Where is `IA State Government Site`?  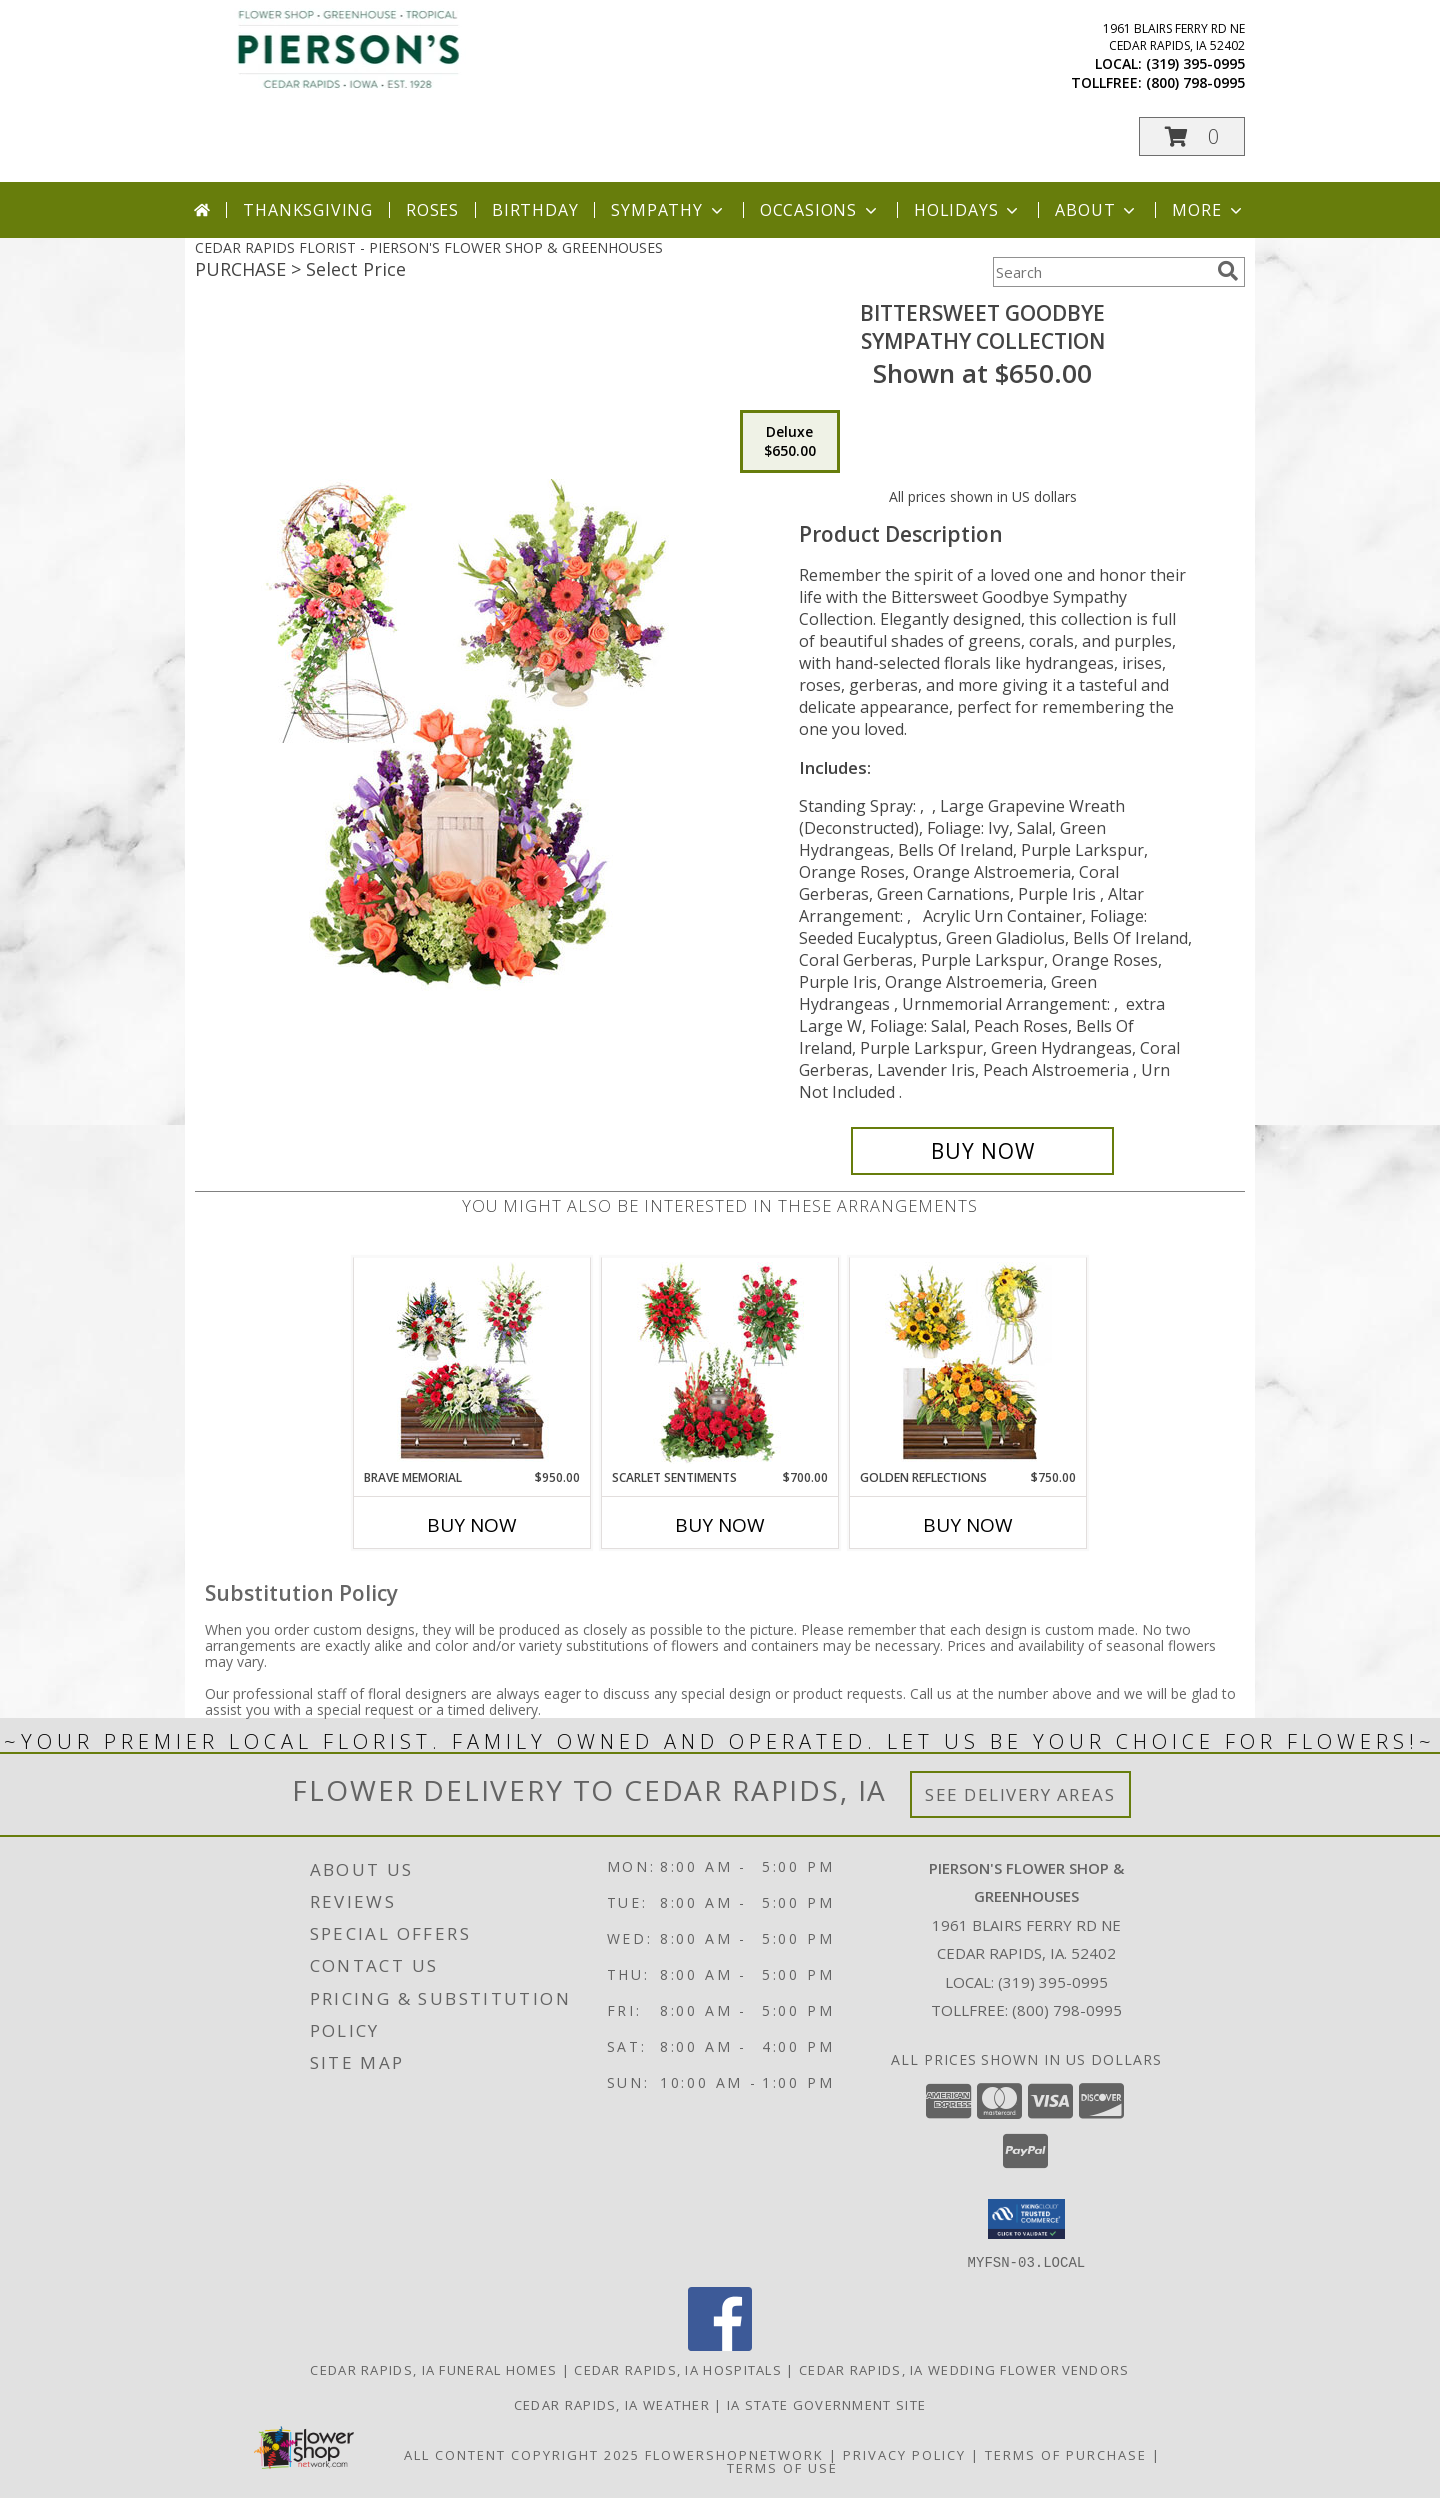 IA State Government Site is located at coordinates (826, 2404).